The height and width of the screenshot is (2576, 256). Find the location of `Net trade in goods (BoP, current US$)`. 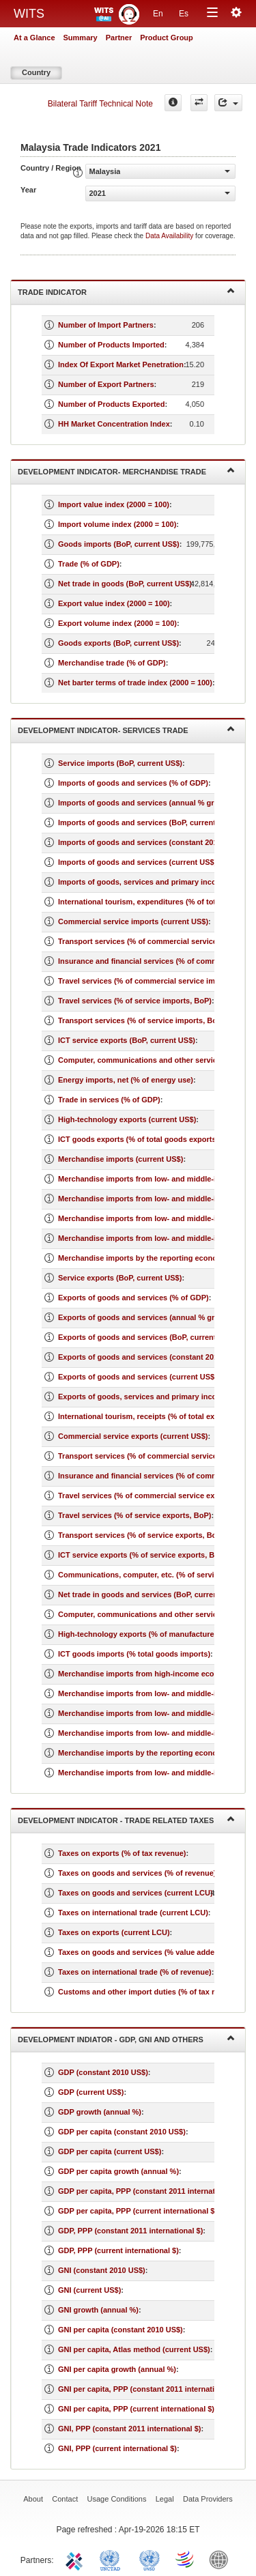

Net trade in goods (BoP, current US$) is located at coordinates (125, 583).